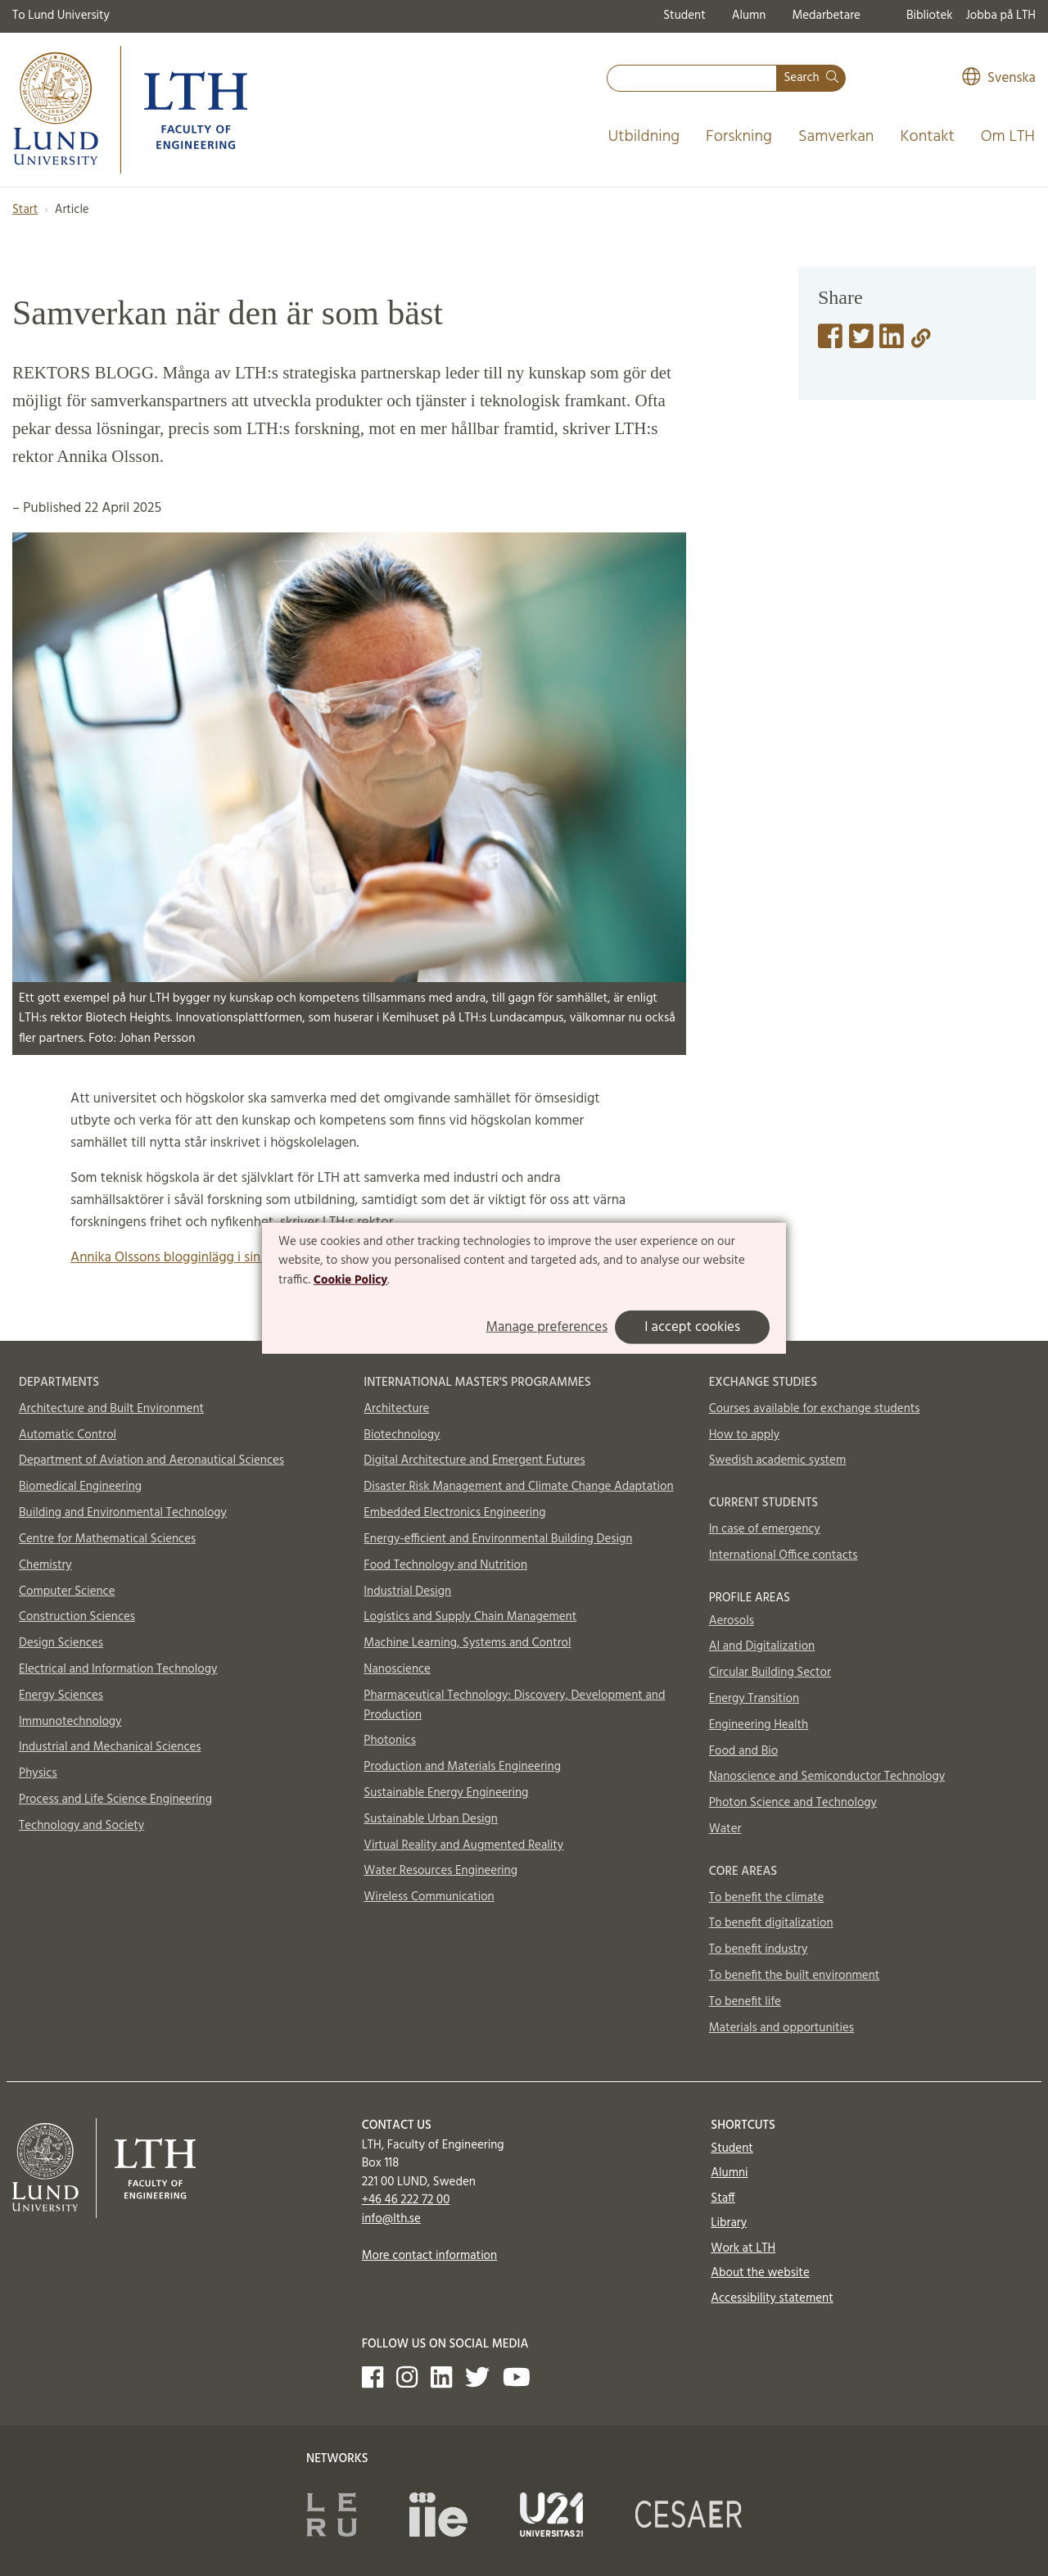  I want to click on Industrial Design, so click(407, 1591).